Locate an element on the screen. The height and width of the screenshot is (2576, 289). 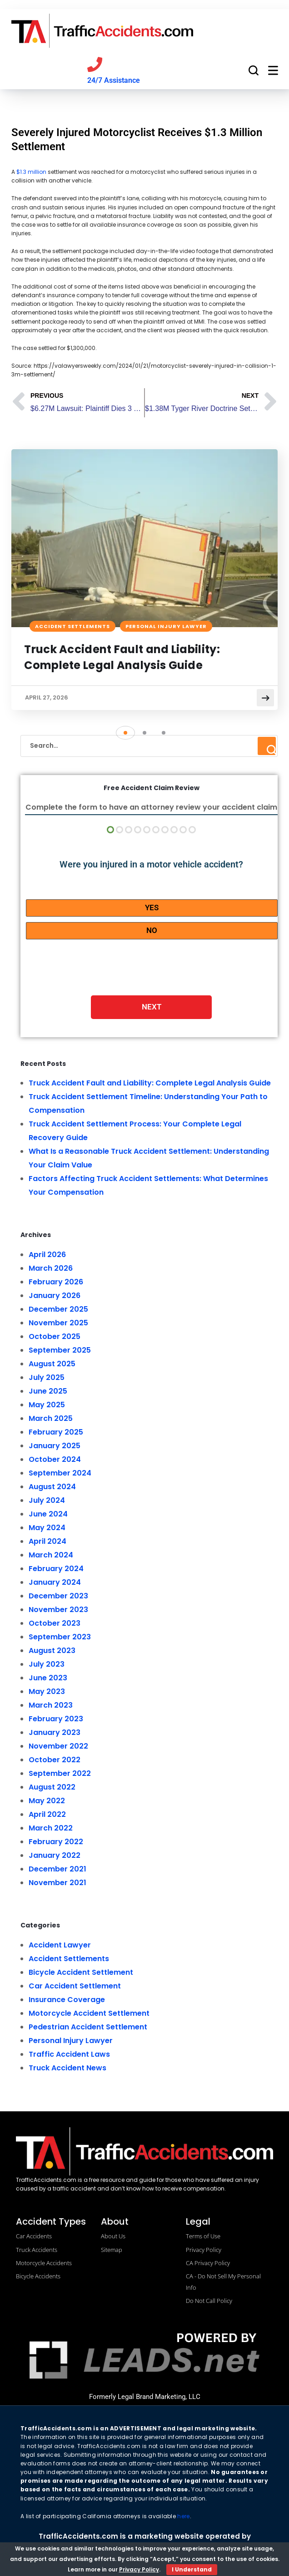
March 2023 is located at coordinates (51, 1706).